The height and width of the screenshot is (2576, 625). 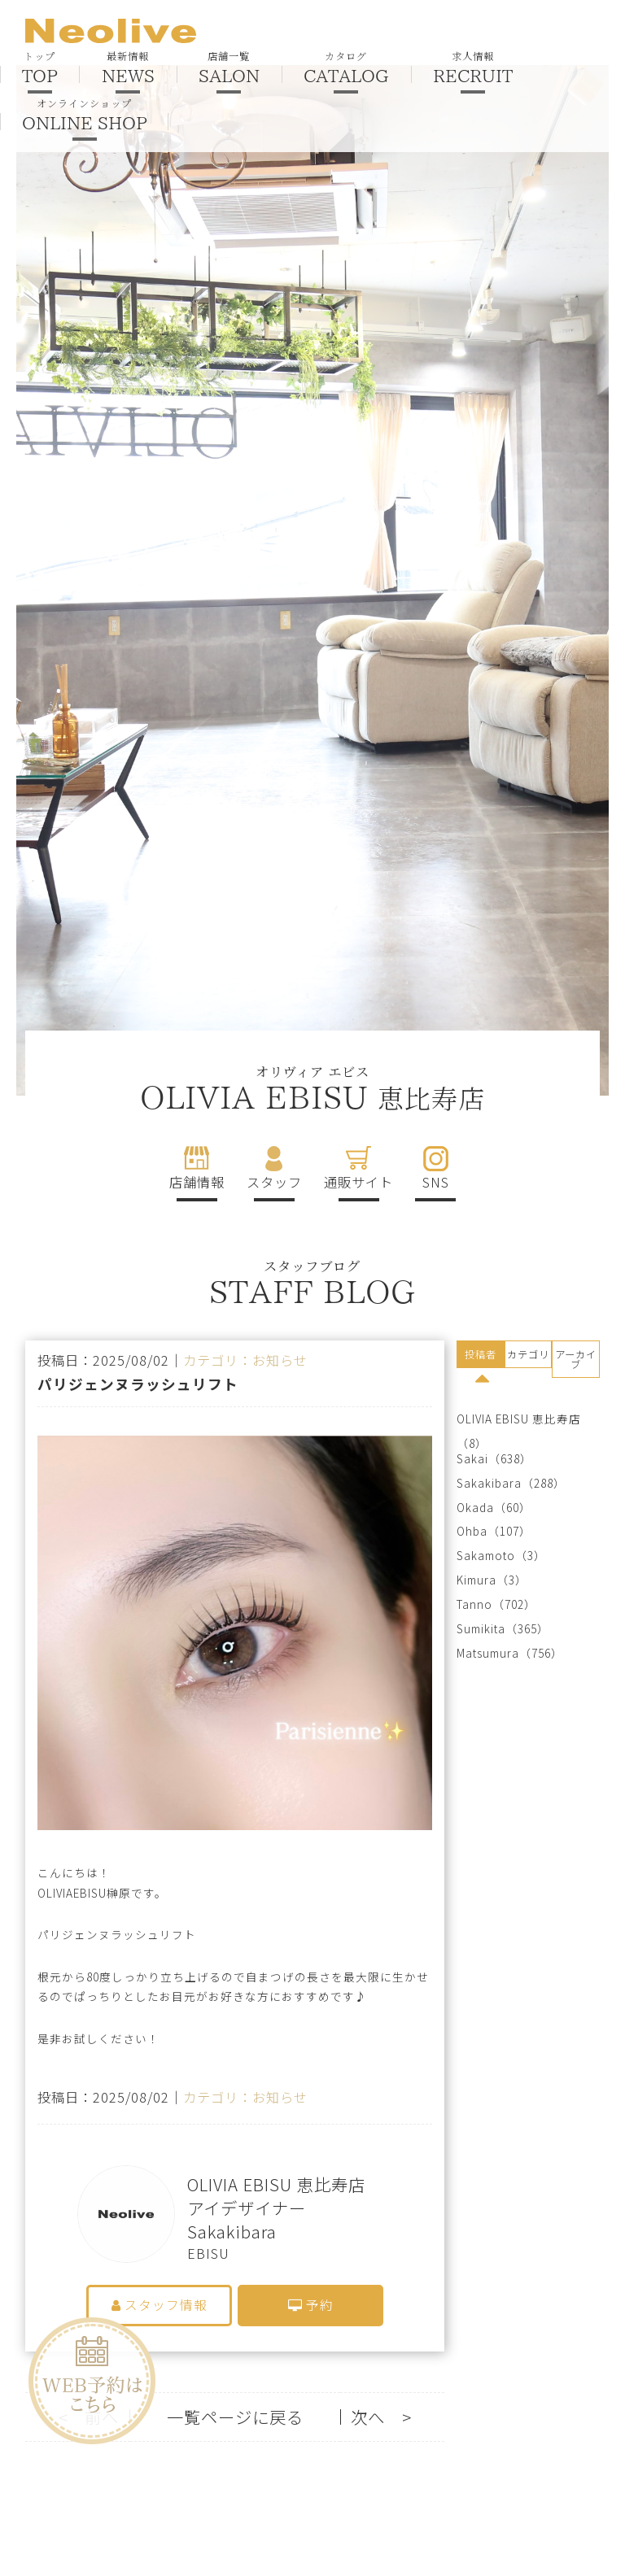 What do you see at coordinates (486, 1555) in the screenshot?
I see `Sakamoto` at bounding box center [486, 1555].